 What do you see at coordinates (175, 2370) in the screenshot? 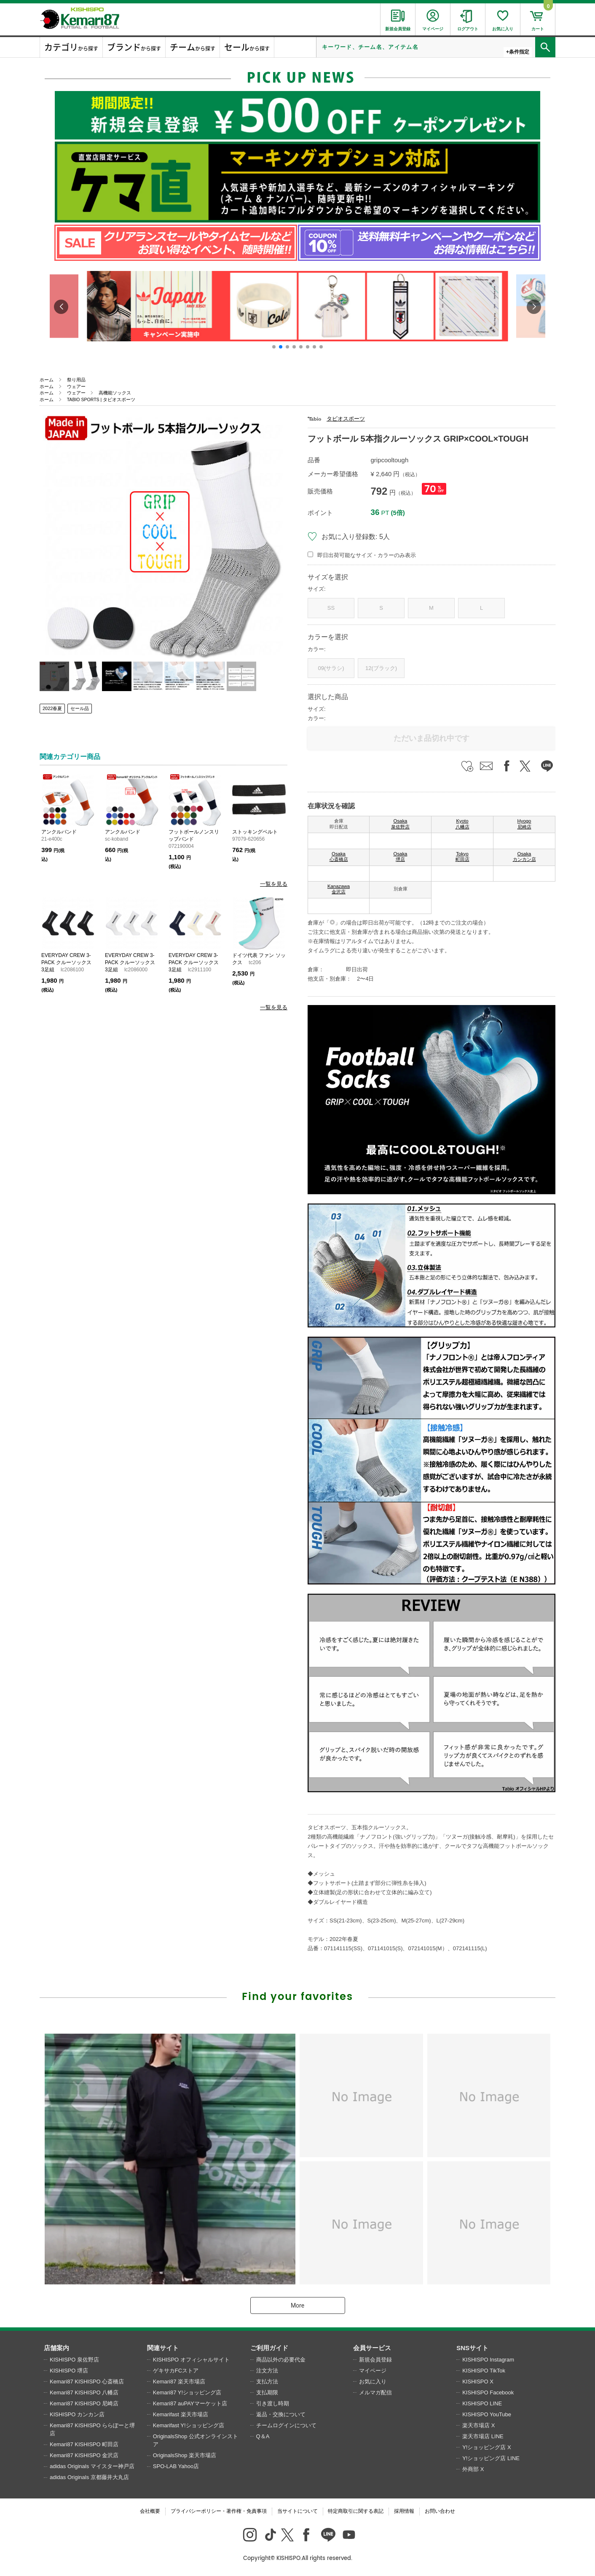
I see `ゲキサカFCストア` at bounding box center [175, 2370].